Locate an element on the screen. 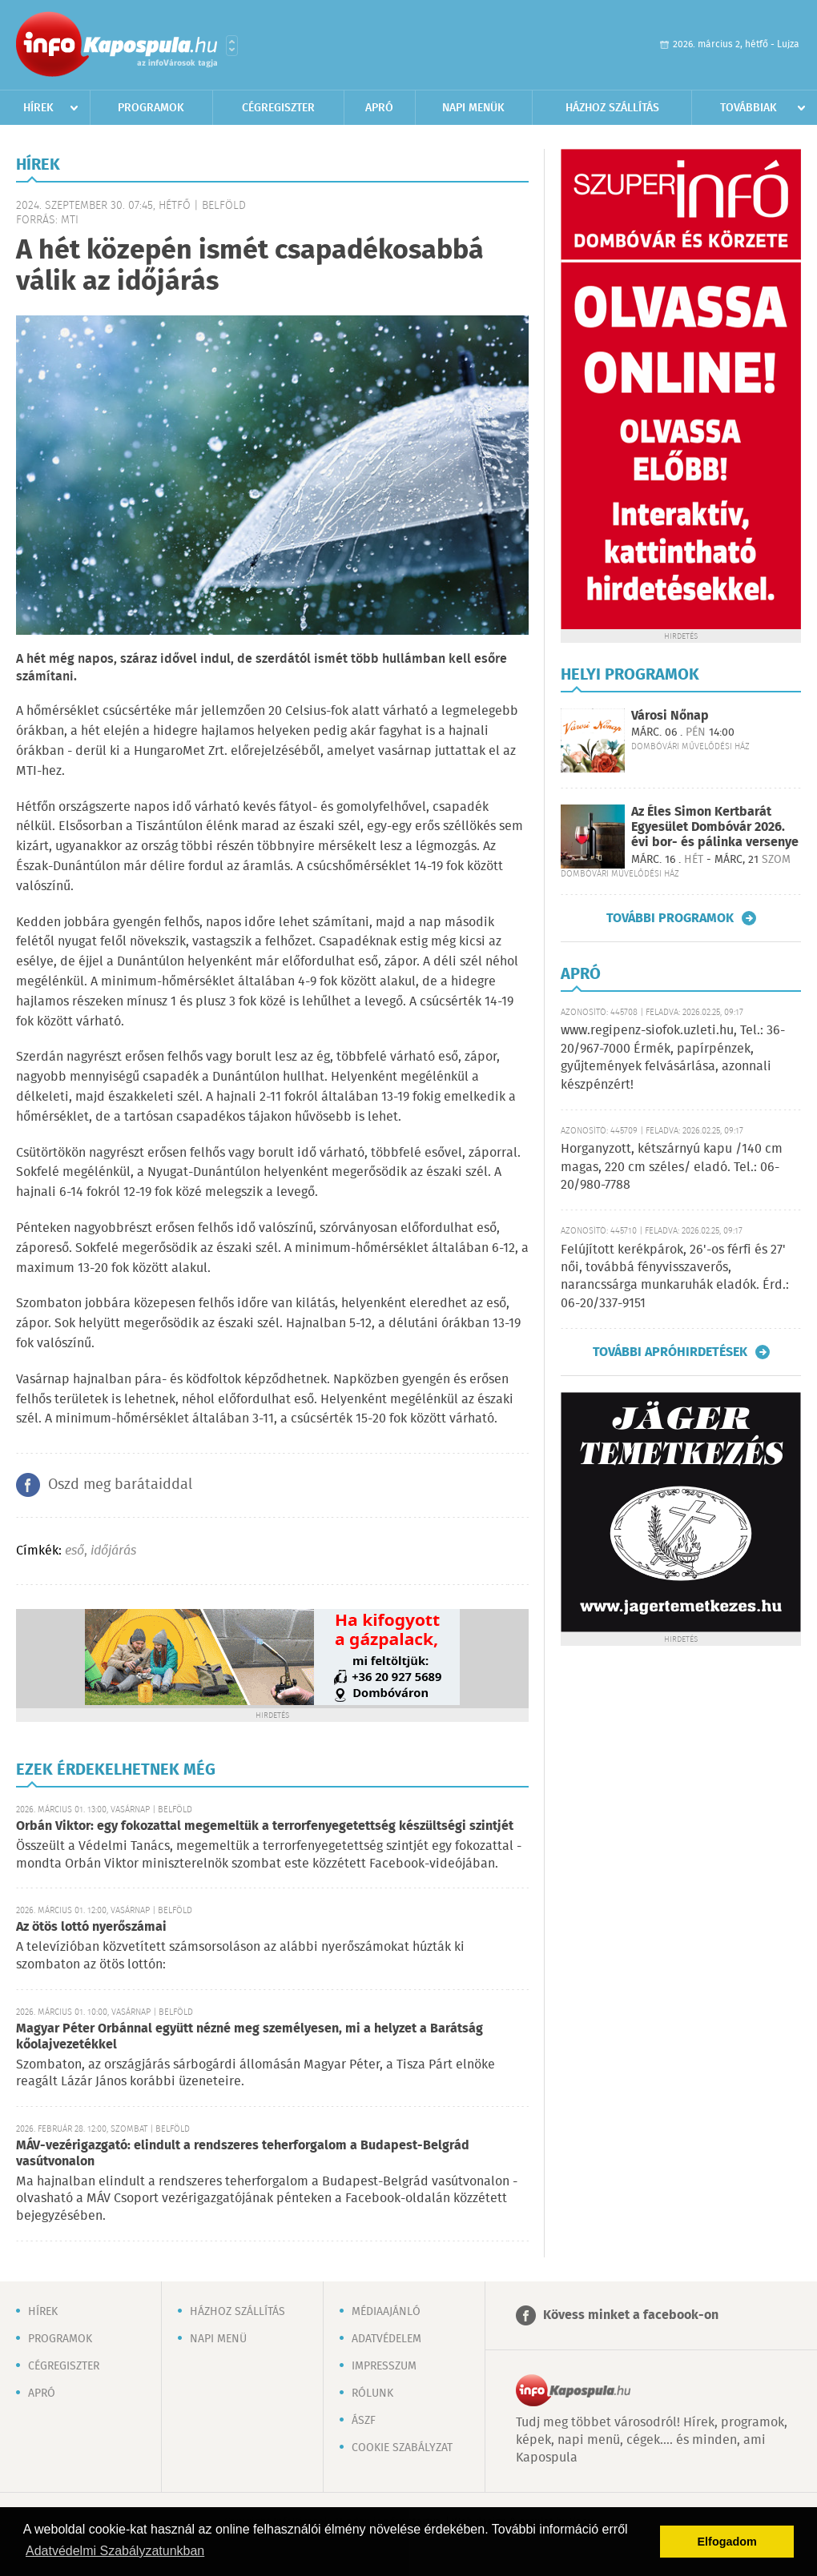  Cookie szabályzat is located at coordinates (402, 2448).